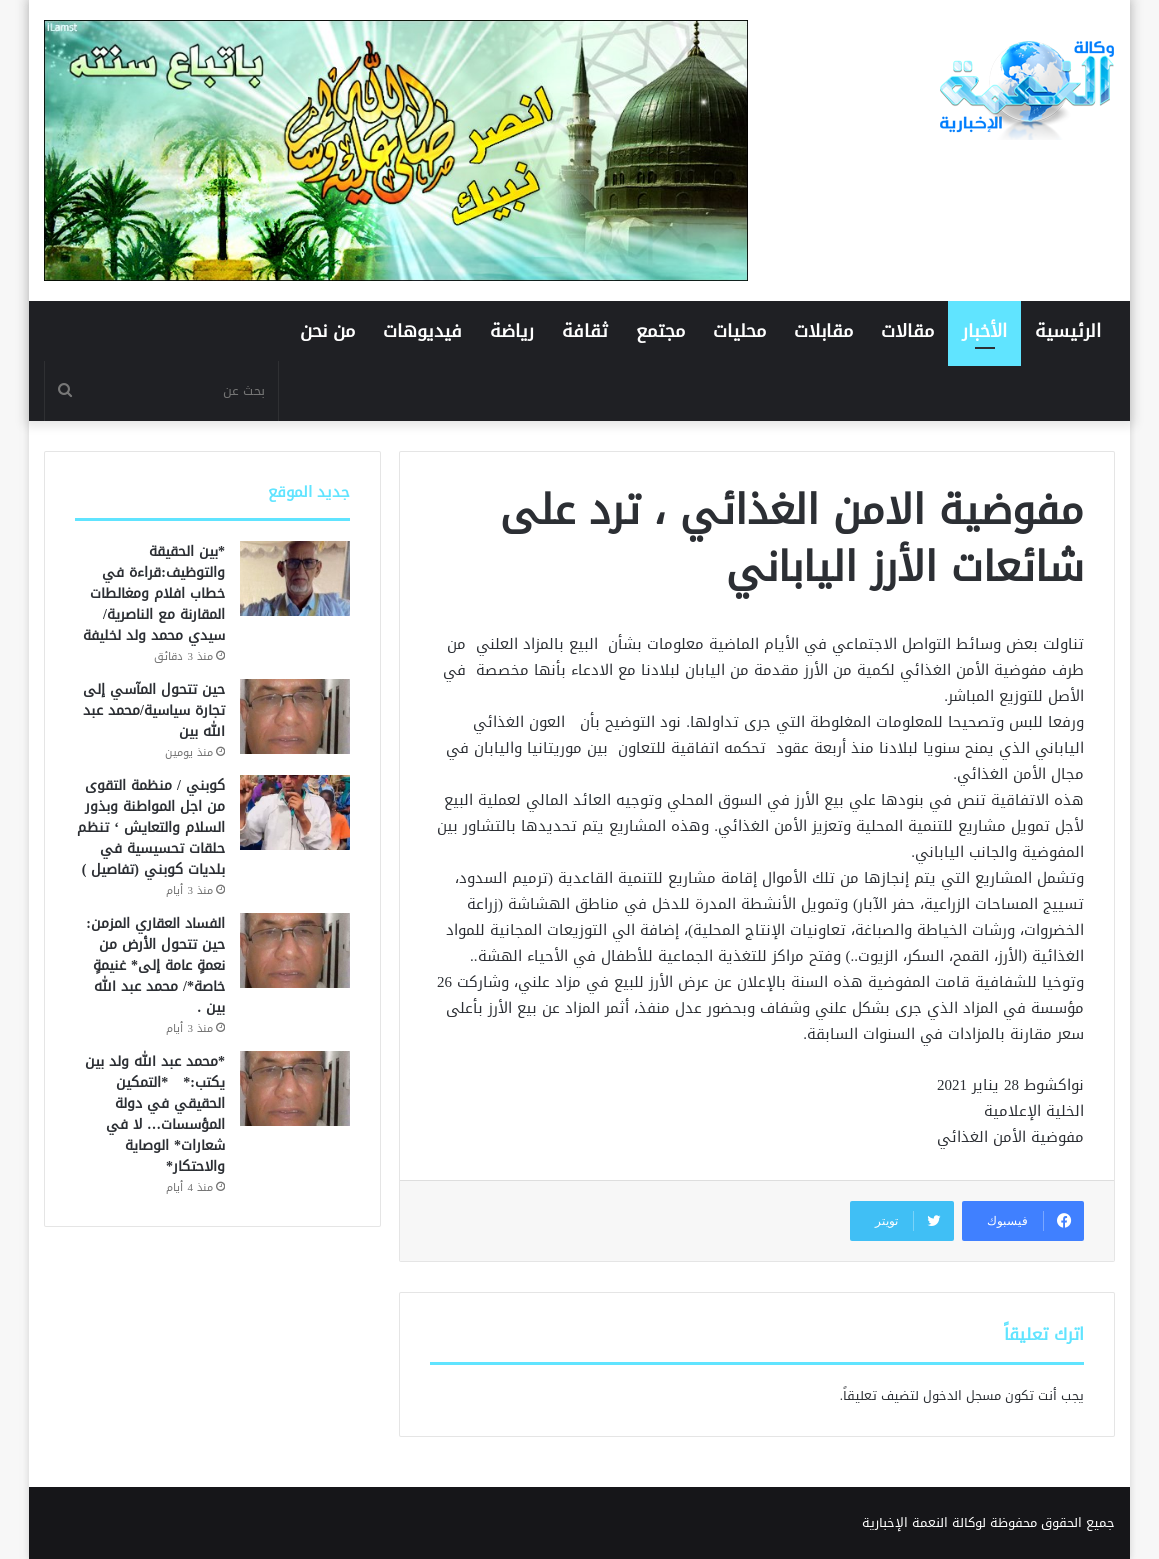 The image size is (1159, 1559). Describe the element at coordinates (295, 716) in the screenshot. I see `[حين تتحول المآسي إلى تجارة سياسية/محمد عبد الله بين]` at that location.